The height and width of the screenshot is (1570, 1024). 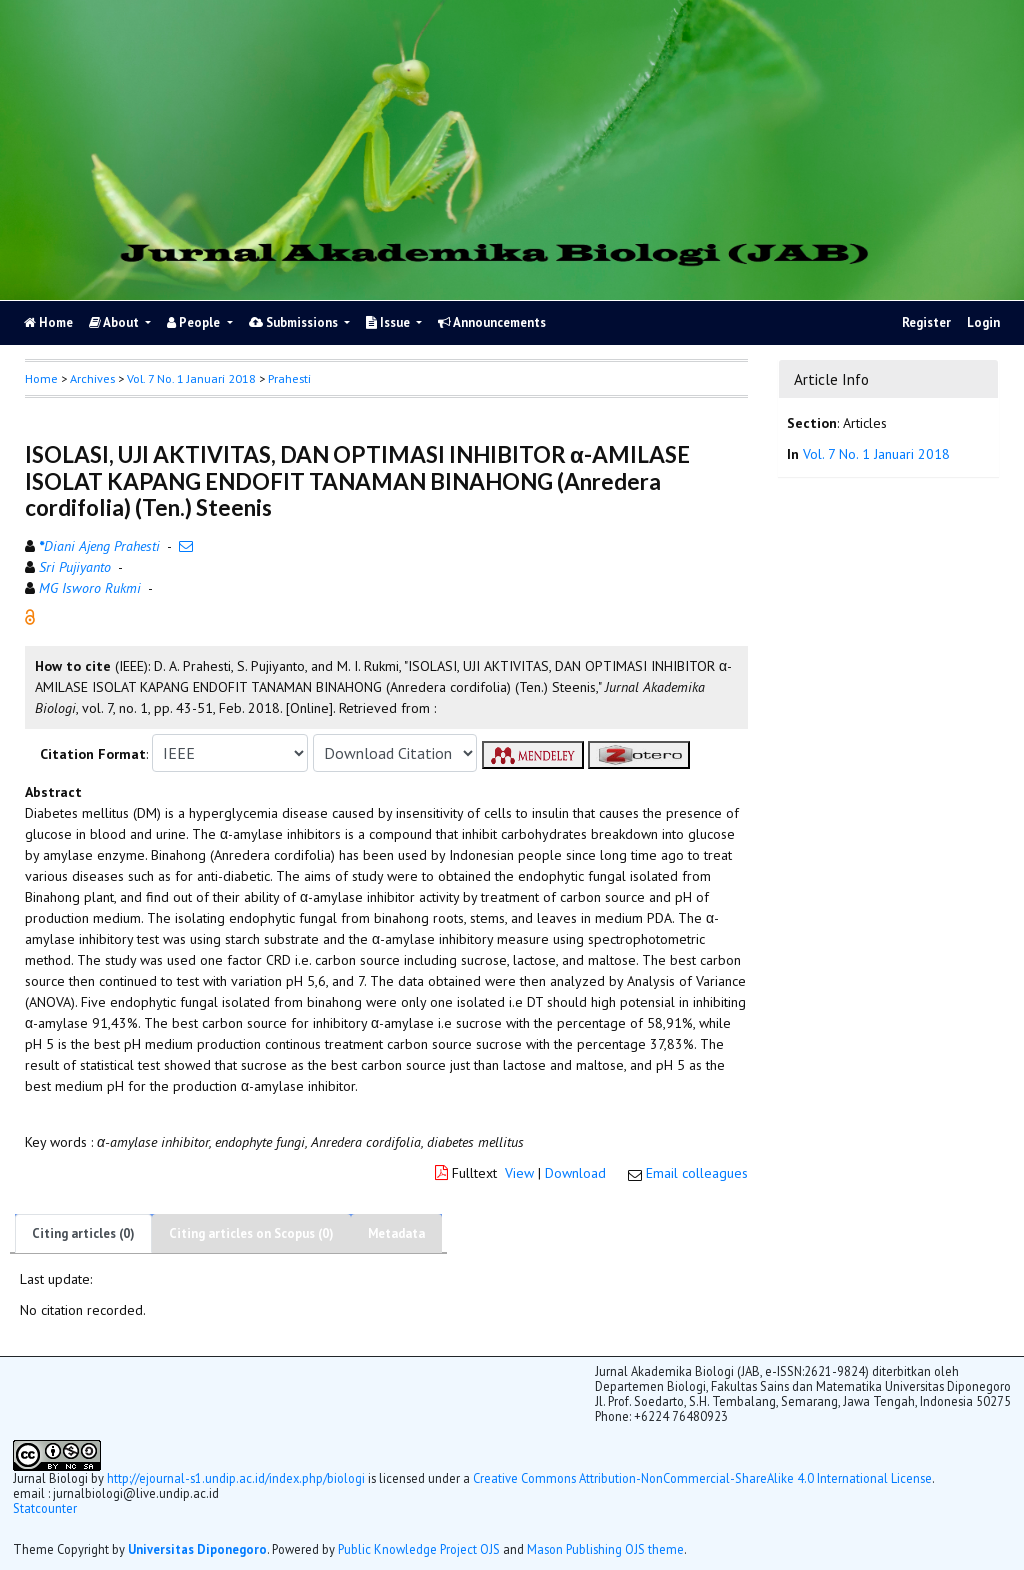 What do you see at coordinates (519, 1173) in the screenshot?
I see `View` at bounding box center [519, 1173].